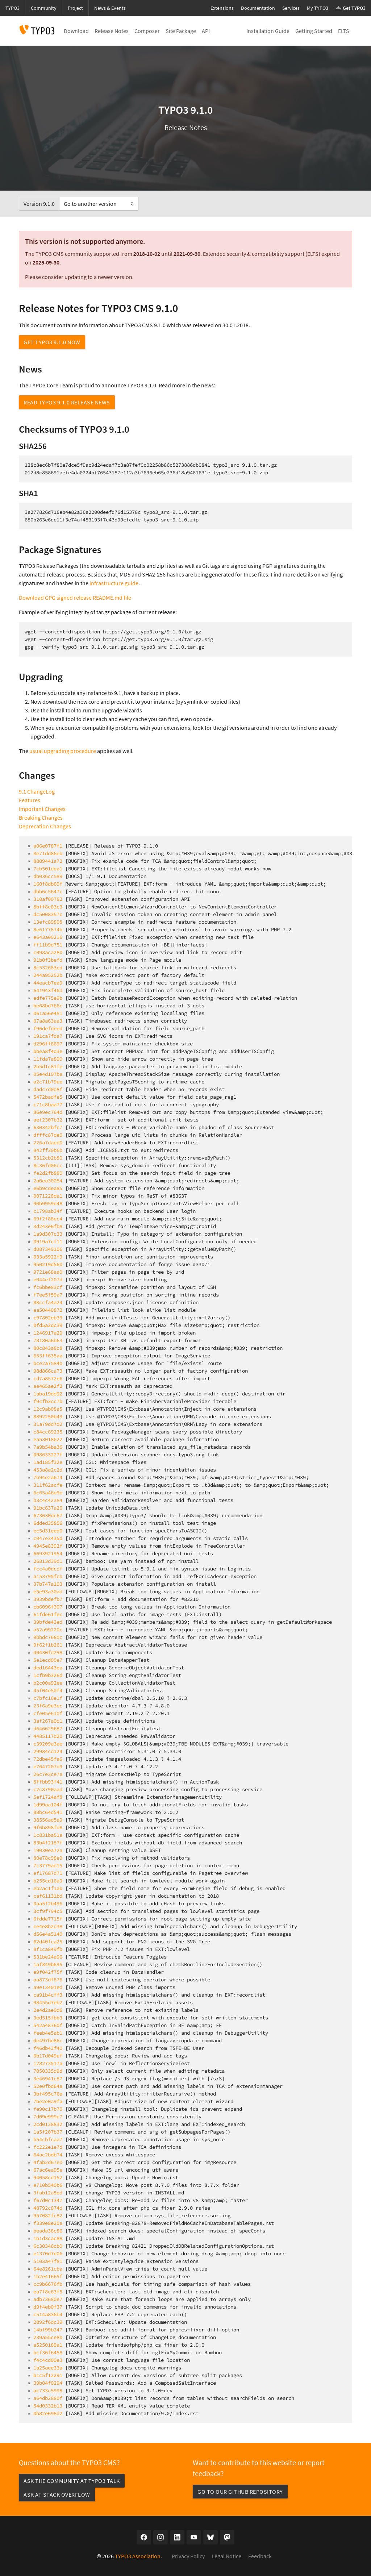 The image size is (371, 2576). What do you see at coordinates (47, 2215) in the screenshot?
I see `957082fc82` at bounding box center [47, 2215].